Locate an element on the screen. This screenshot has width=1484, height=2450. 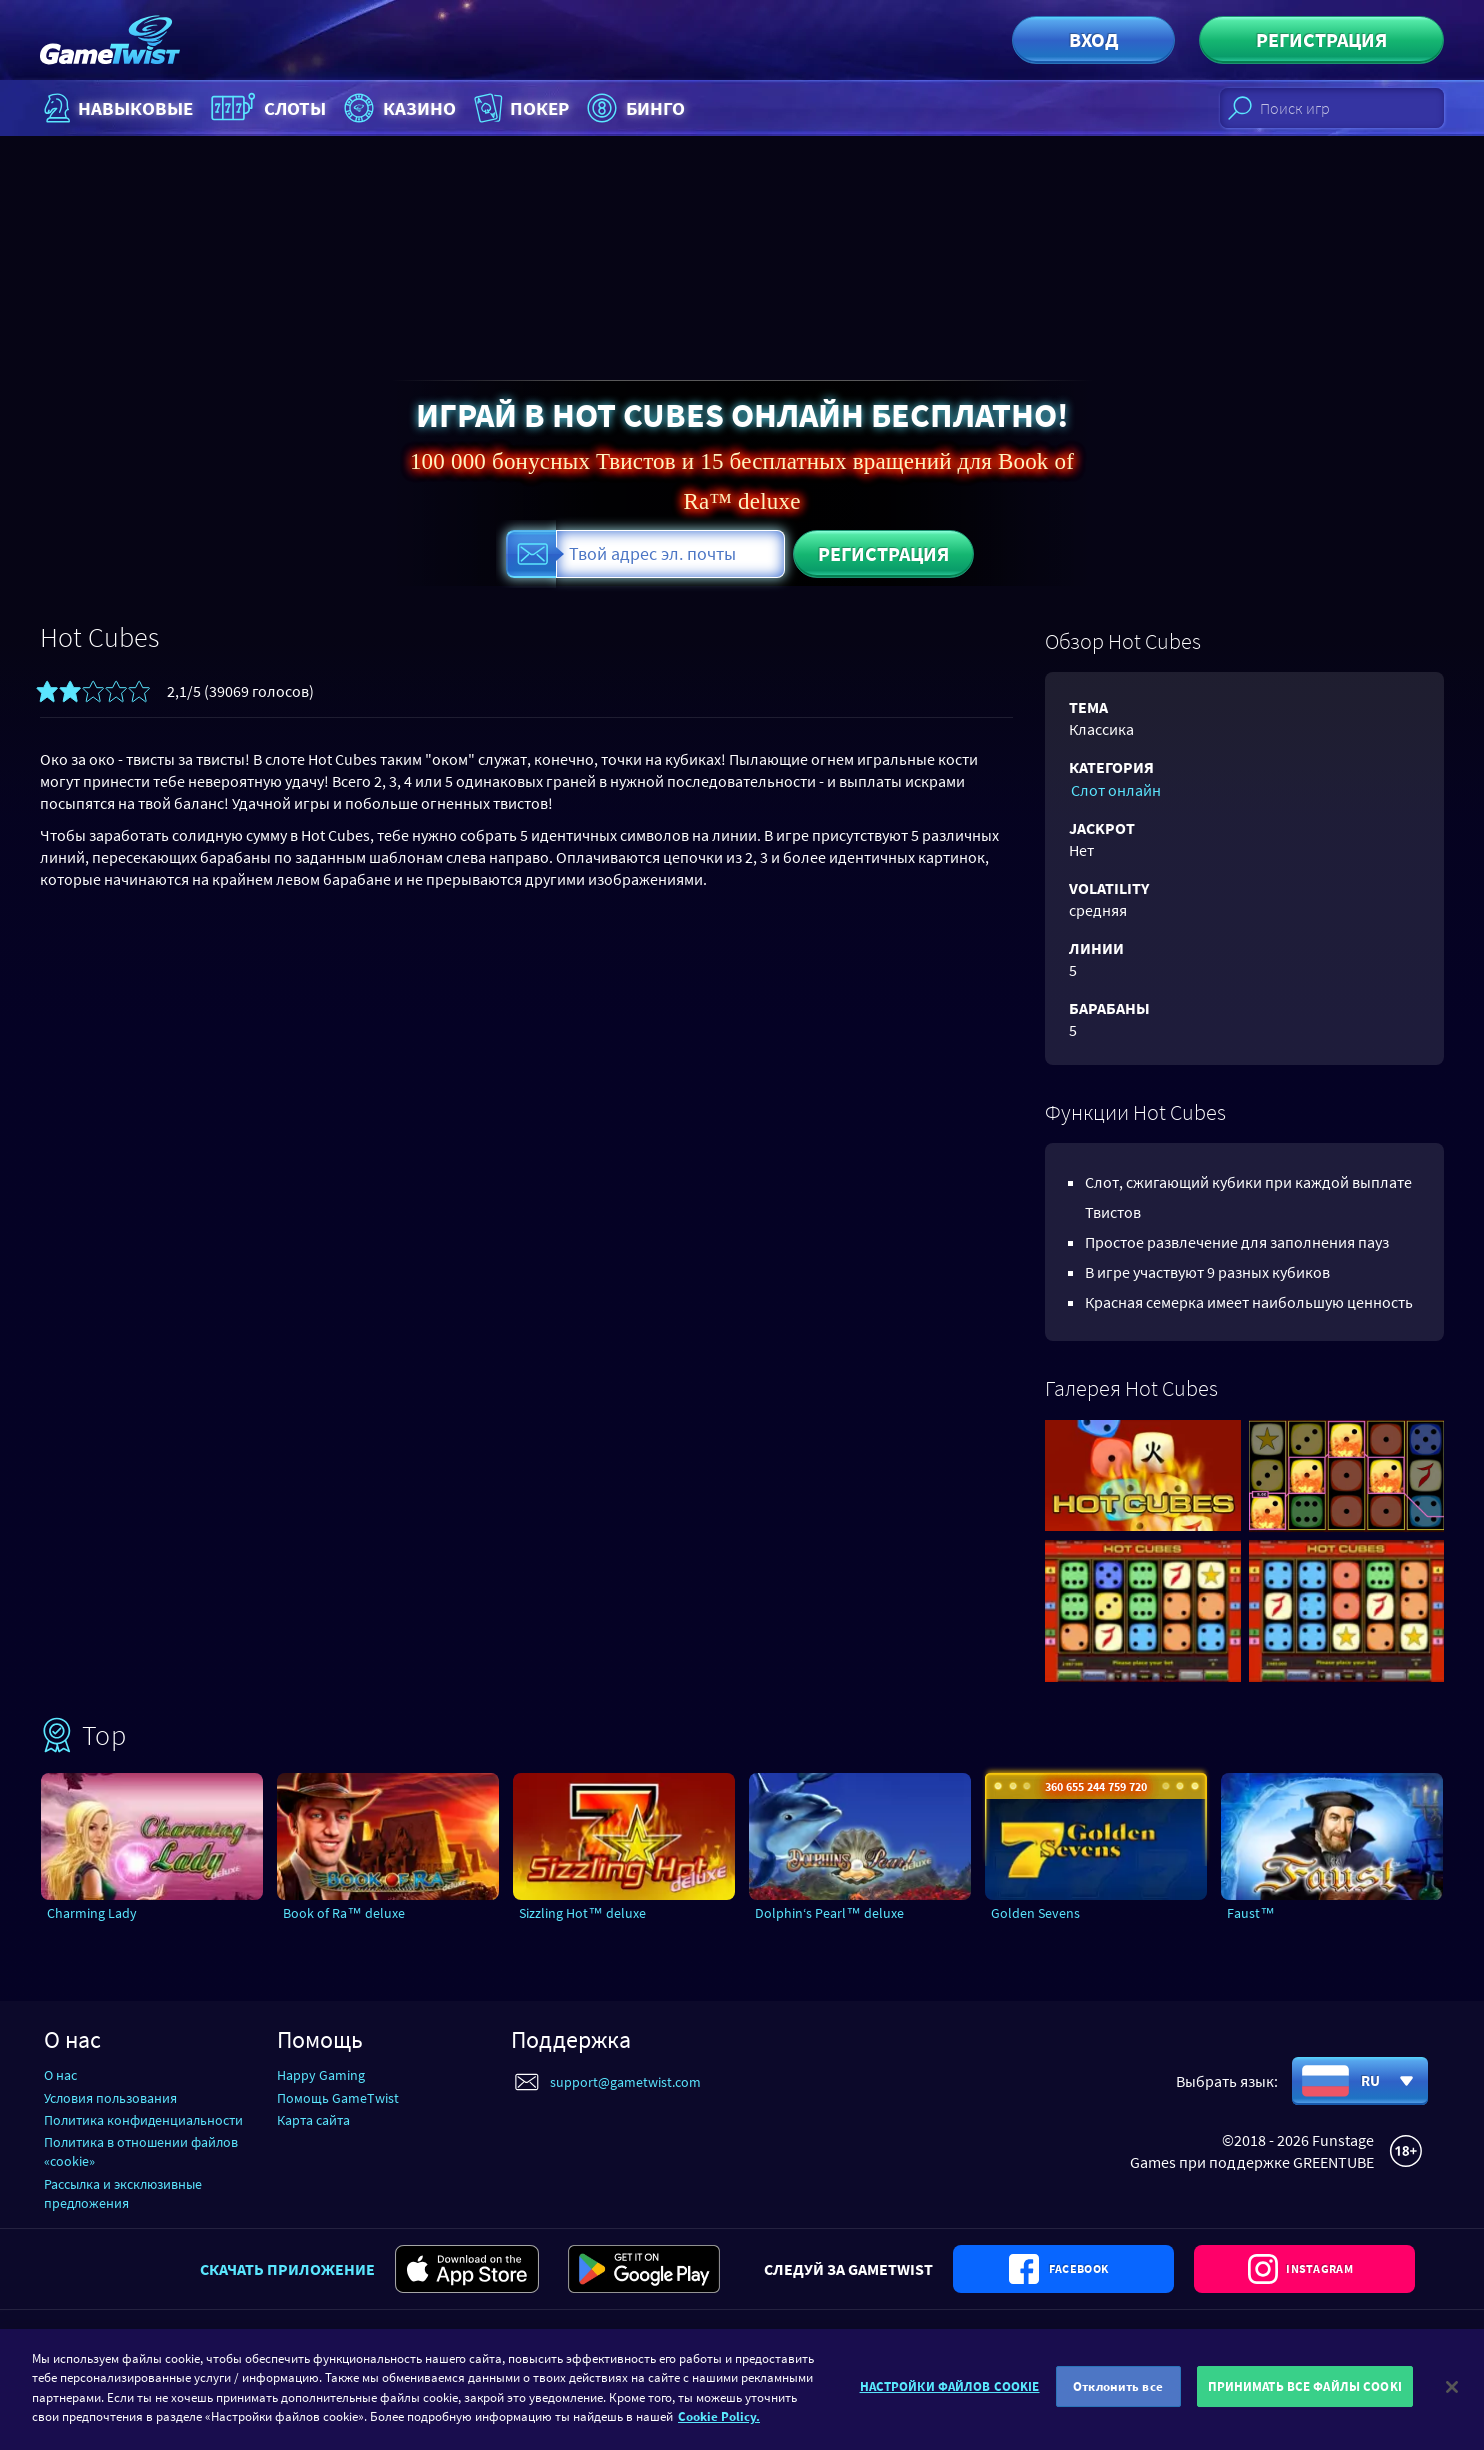
Покер is located at coordinates (535, 108).